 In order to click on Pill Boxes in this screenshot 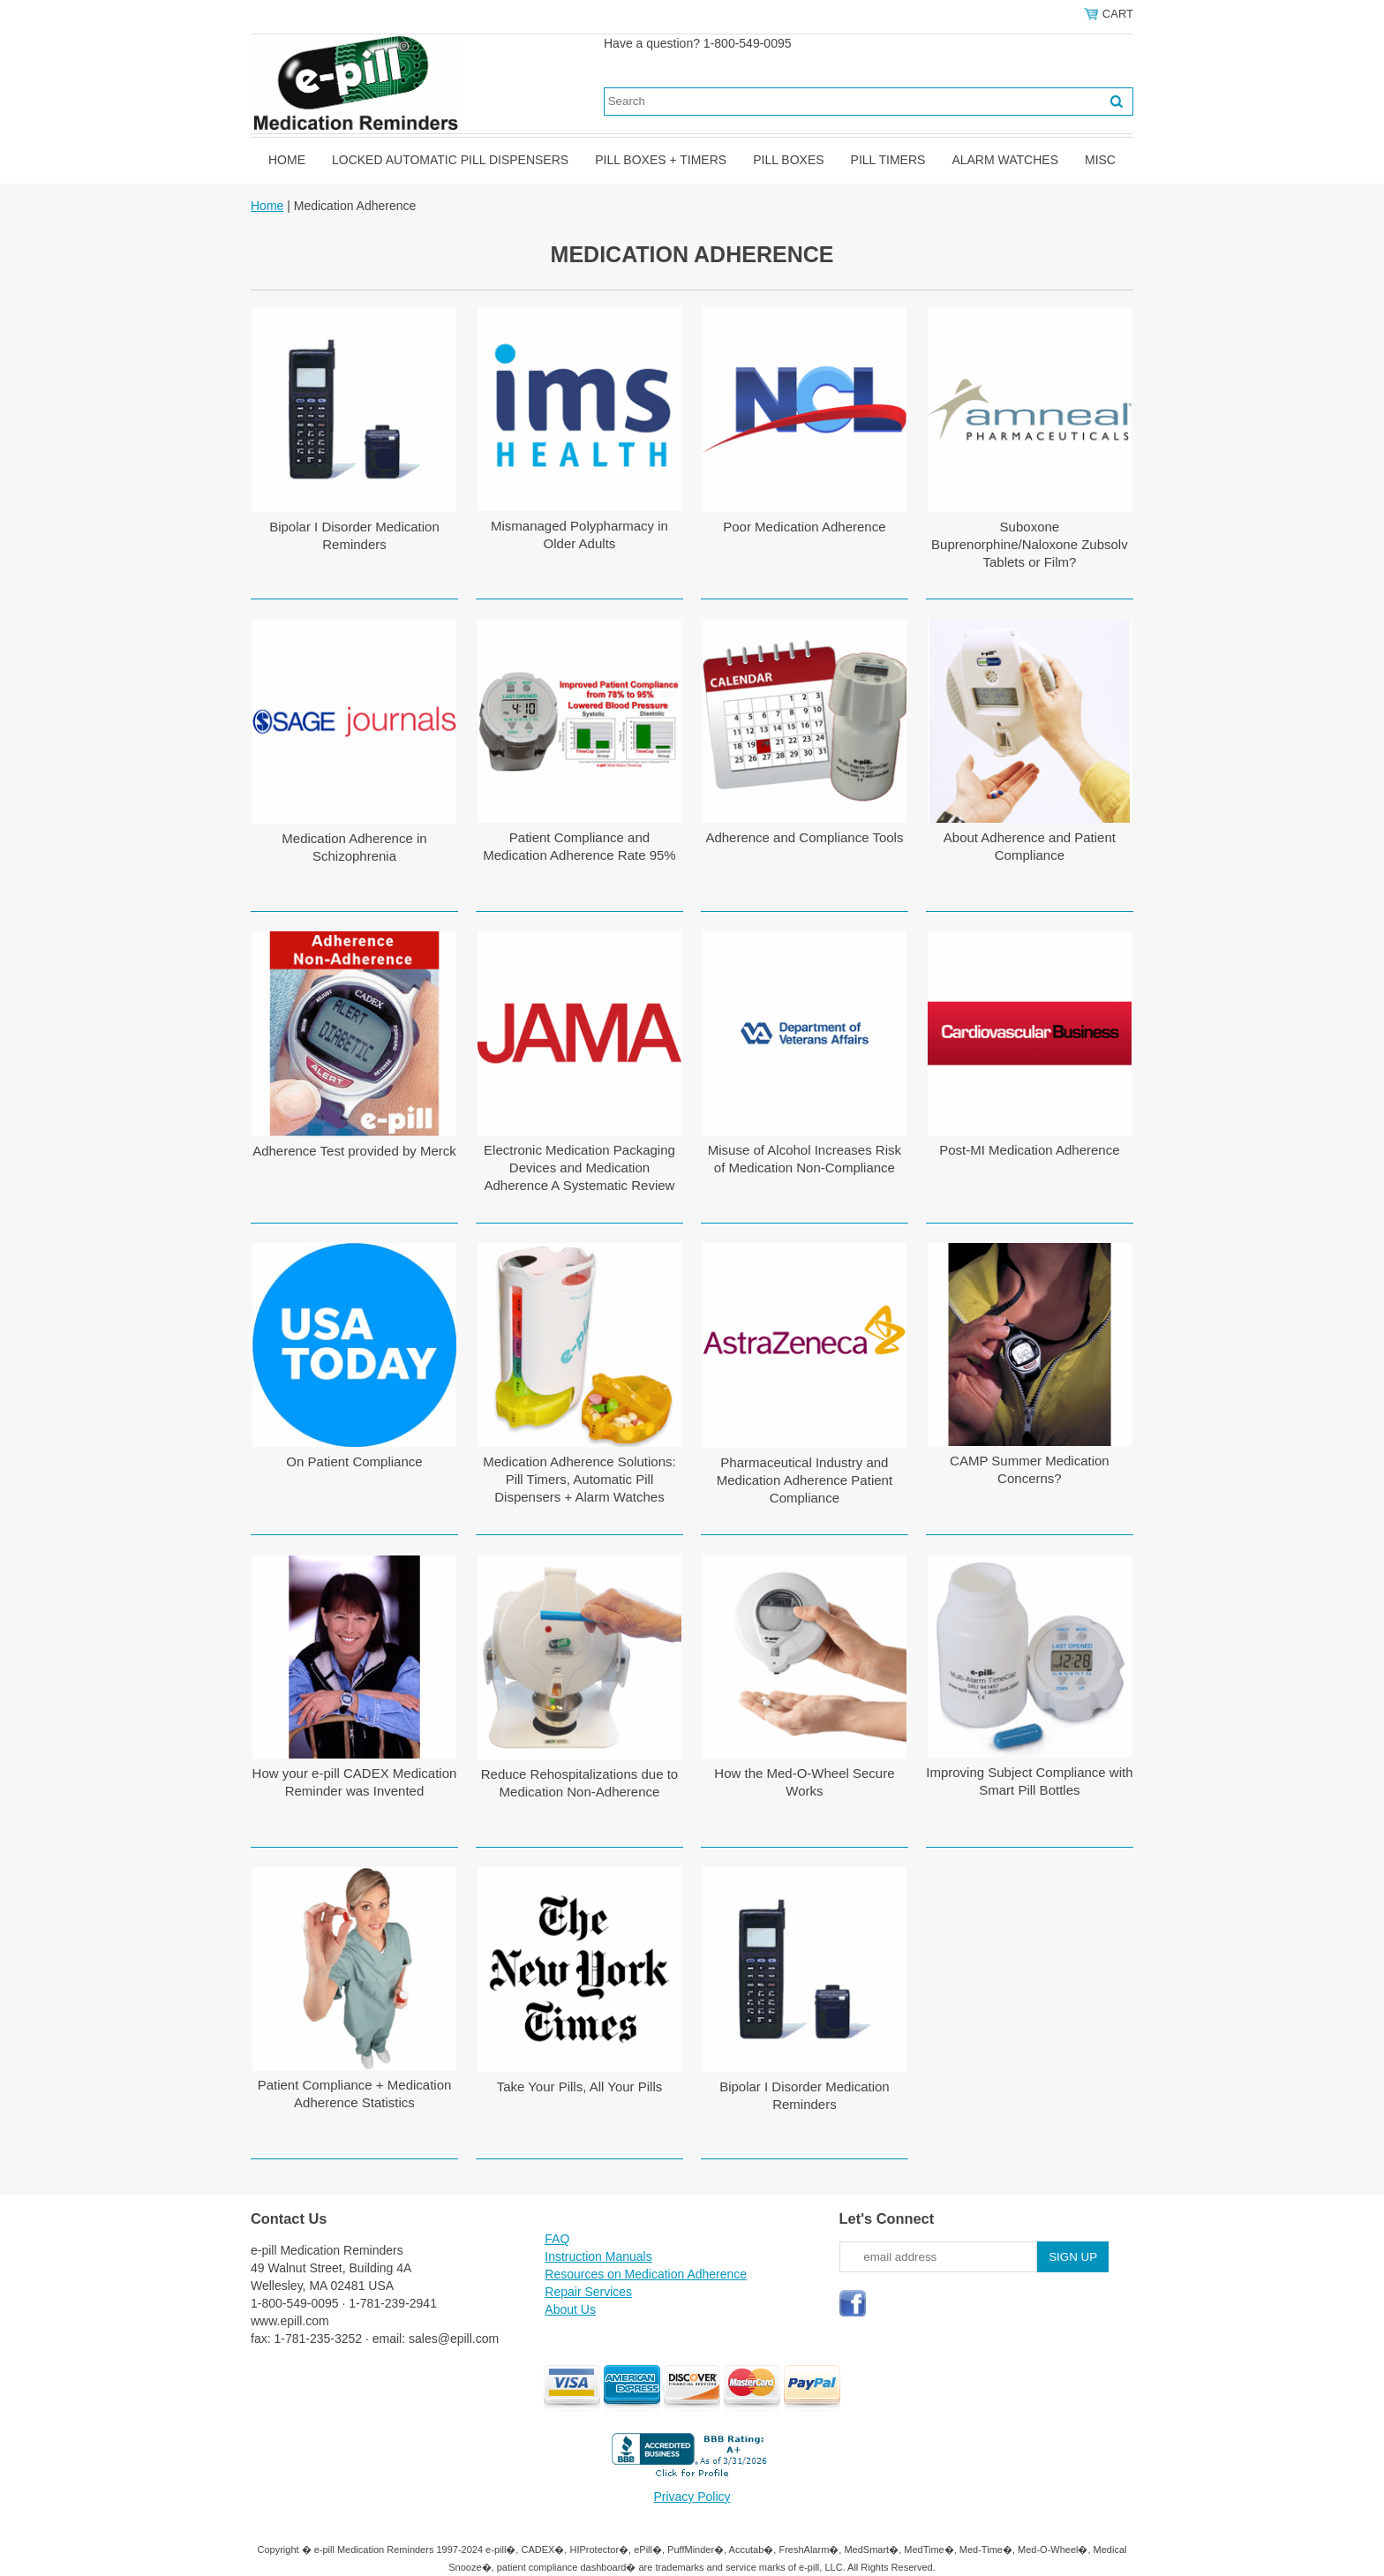, I will do `click(788, 160)`.